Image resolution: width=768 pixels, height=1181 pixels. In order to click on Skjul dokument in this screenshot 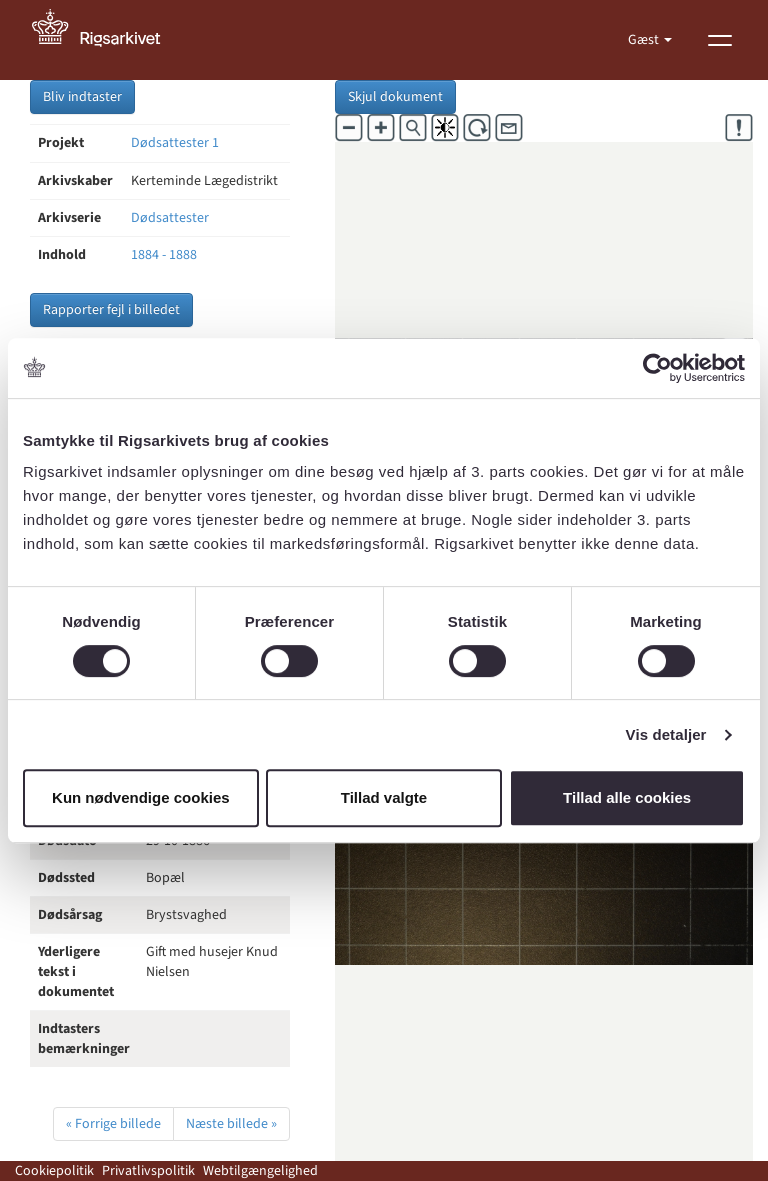, I will do `click(395, 97)`.